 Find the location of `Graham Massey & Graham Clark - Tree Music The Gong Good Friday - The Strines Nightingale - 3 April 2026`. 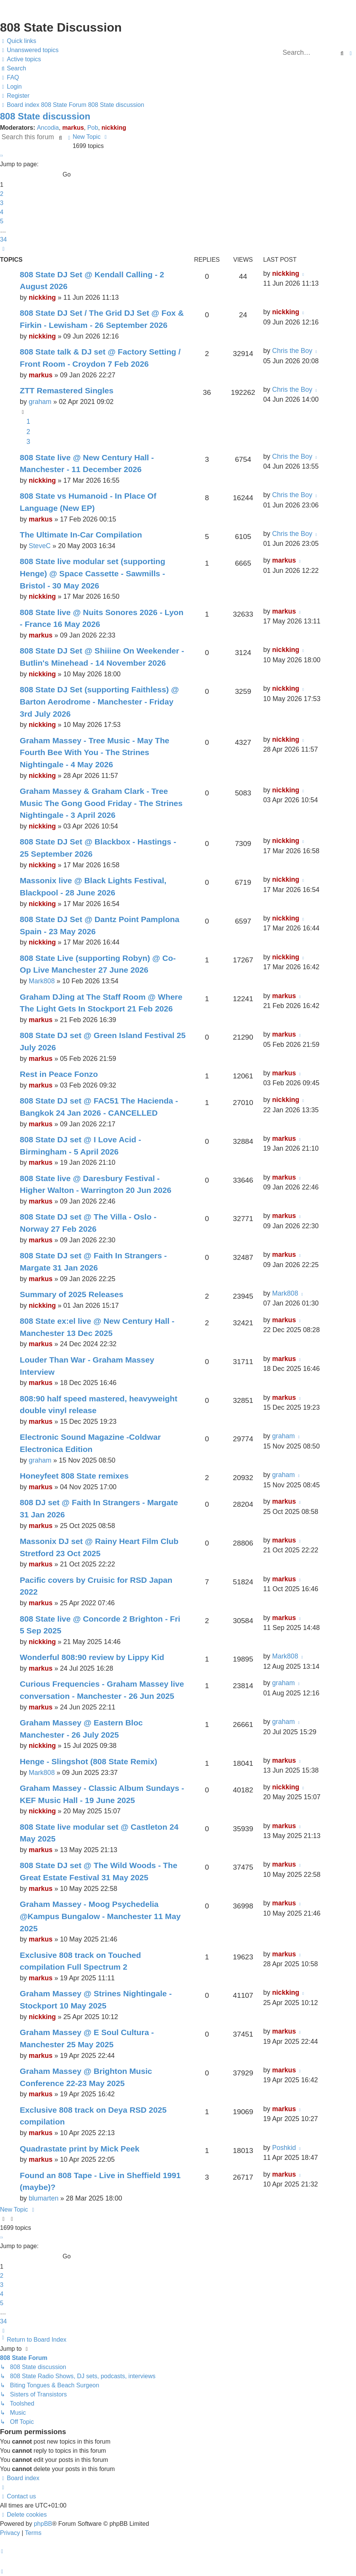

Graham Massey & Graham Clark - Tree Music The Gong Good Friday - The Strines Nightingale - 3 April 2026 is located at coordinates (101, 803).